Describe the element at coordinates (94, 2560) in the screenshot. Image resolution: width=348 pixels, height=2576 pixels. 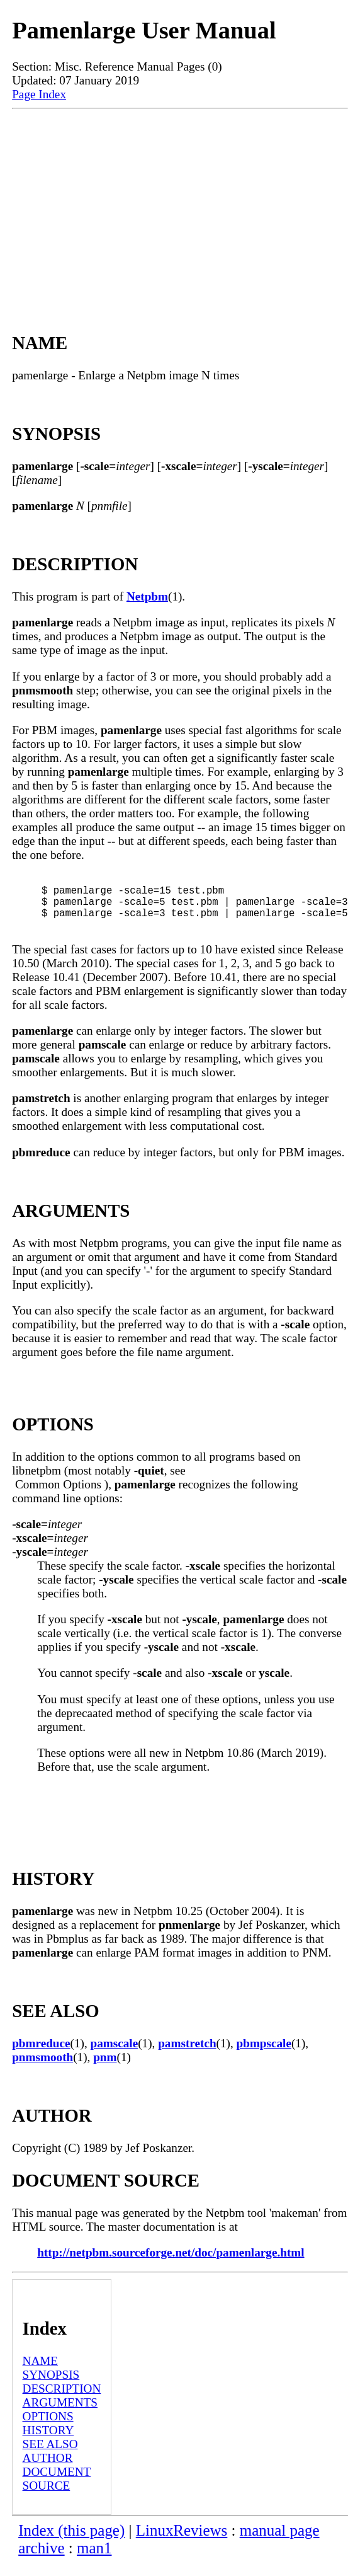
I see `man1` at that location.